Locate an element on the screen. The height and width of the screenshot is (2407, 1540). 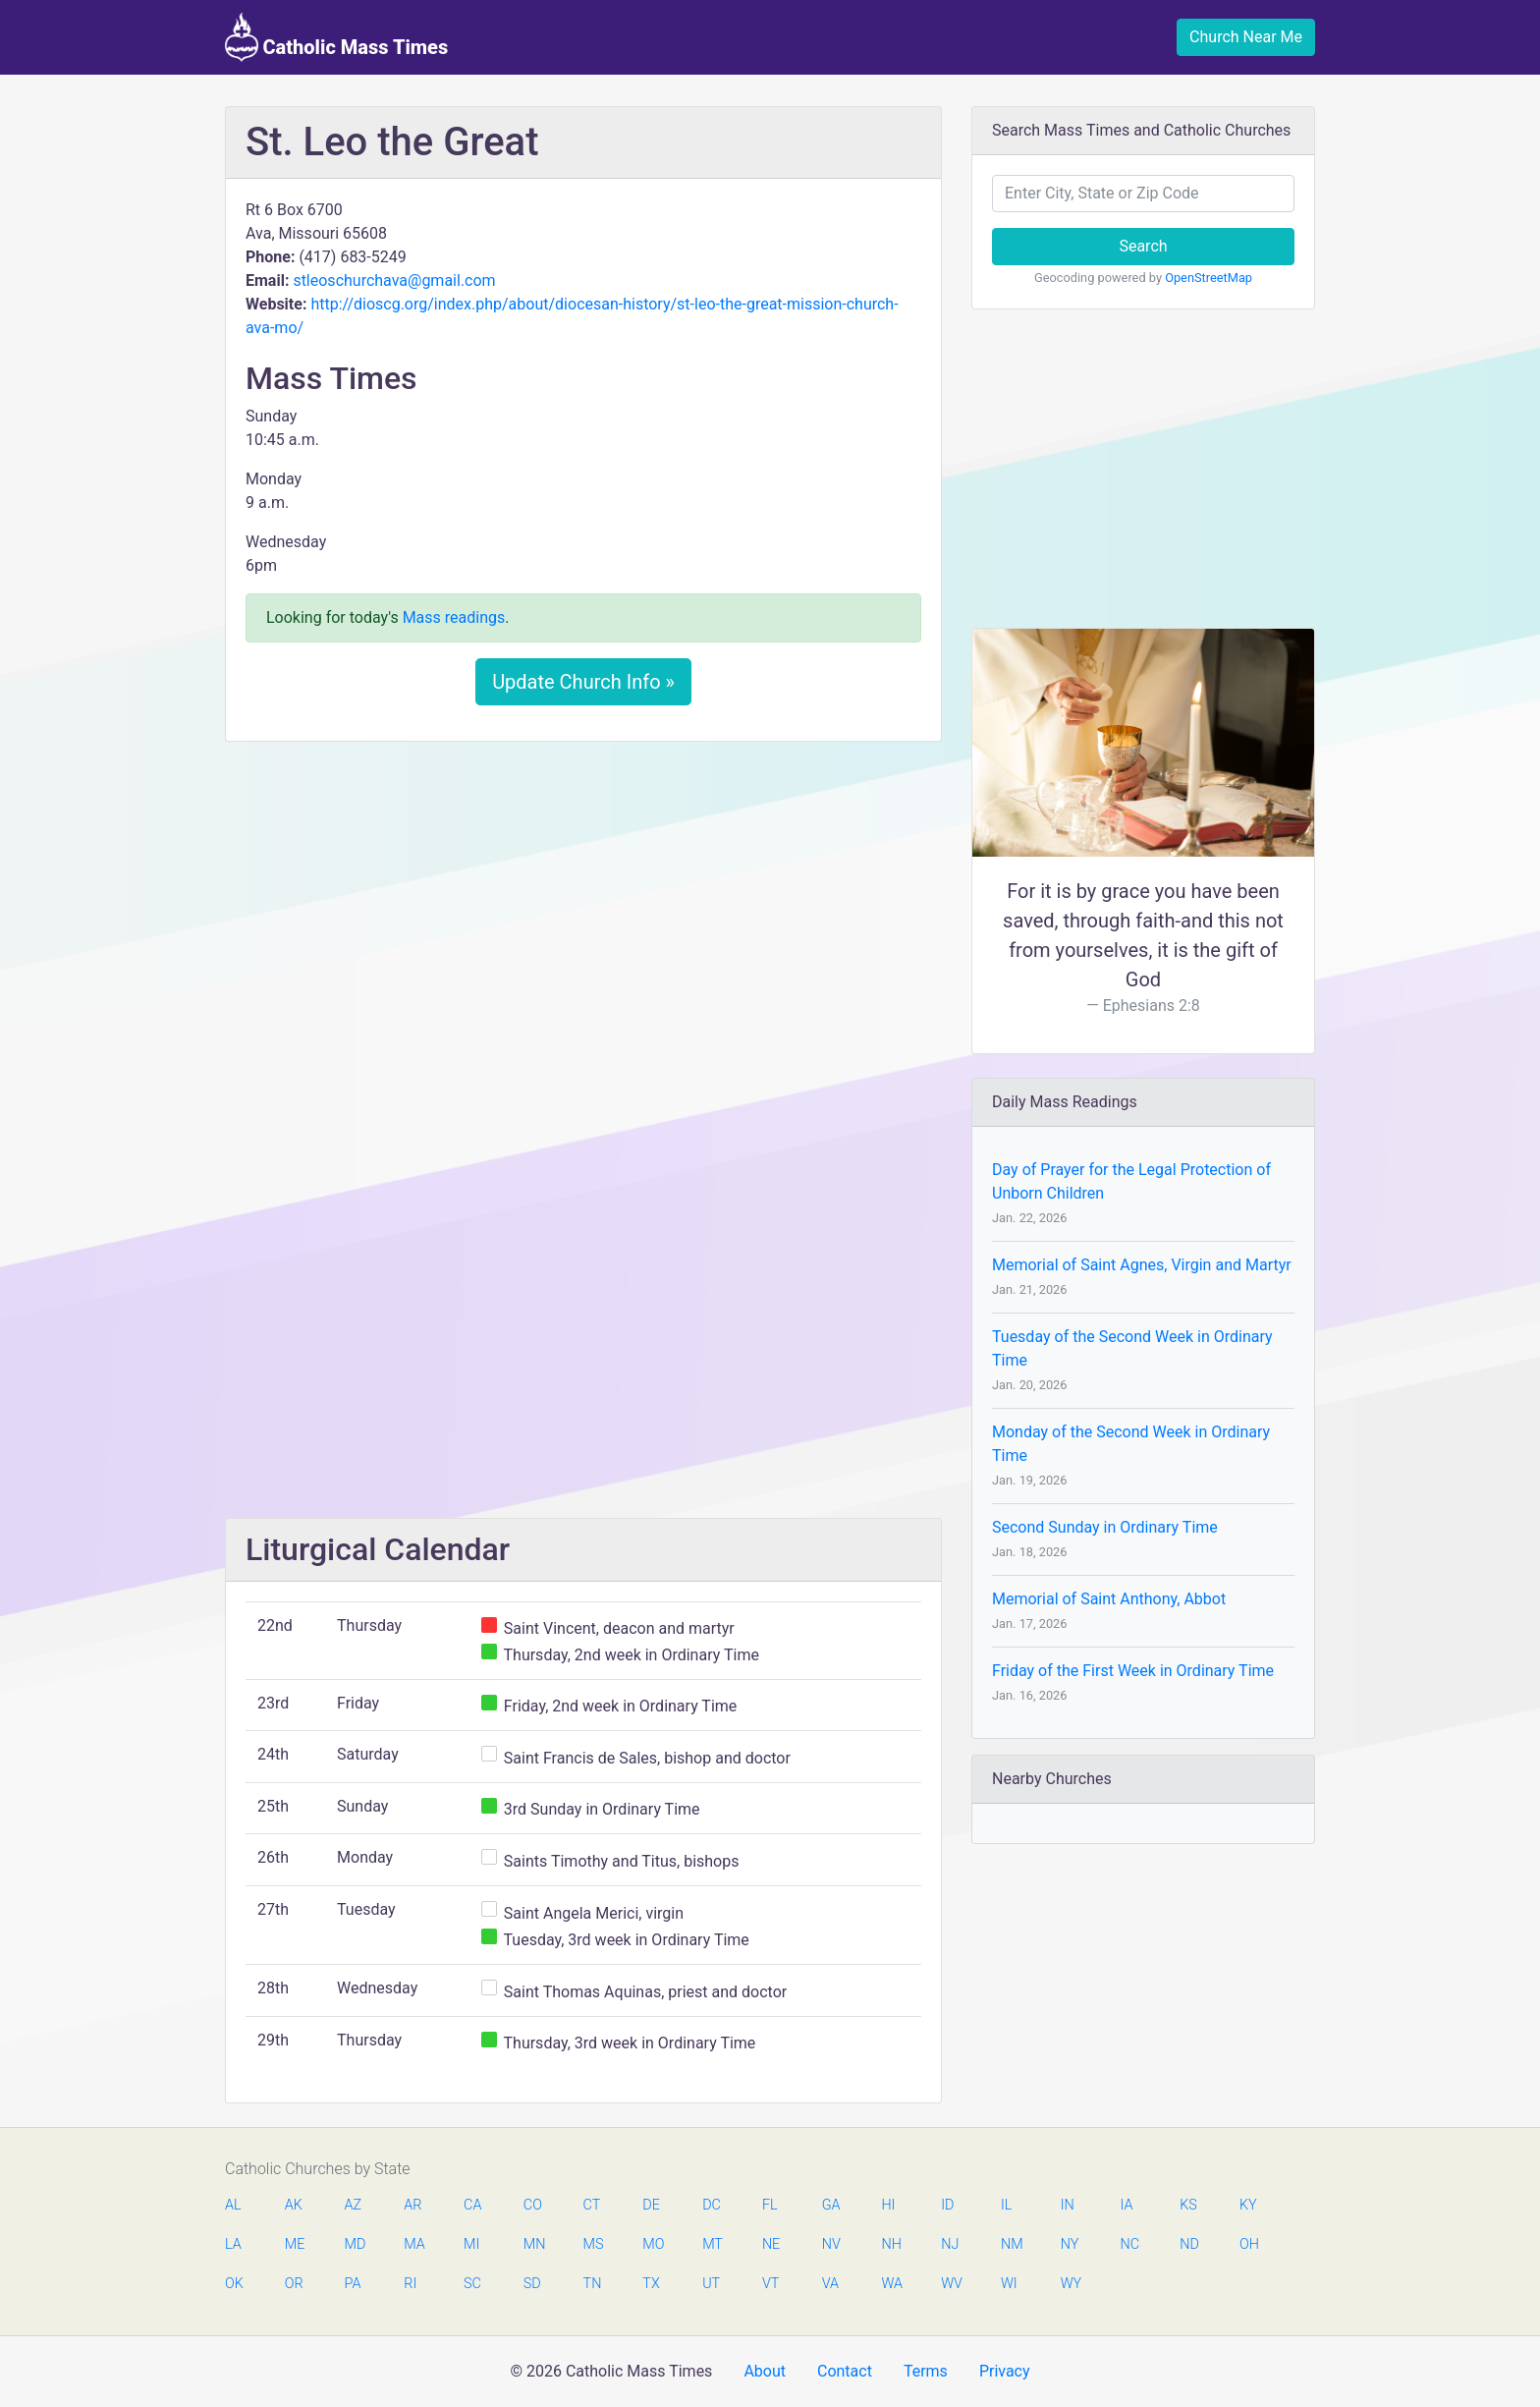
Mass readings is located at coordinates (454, 617).